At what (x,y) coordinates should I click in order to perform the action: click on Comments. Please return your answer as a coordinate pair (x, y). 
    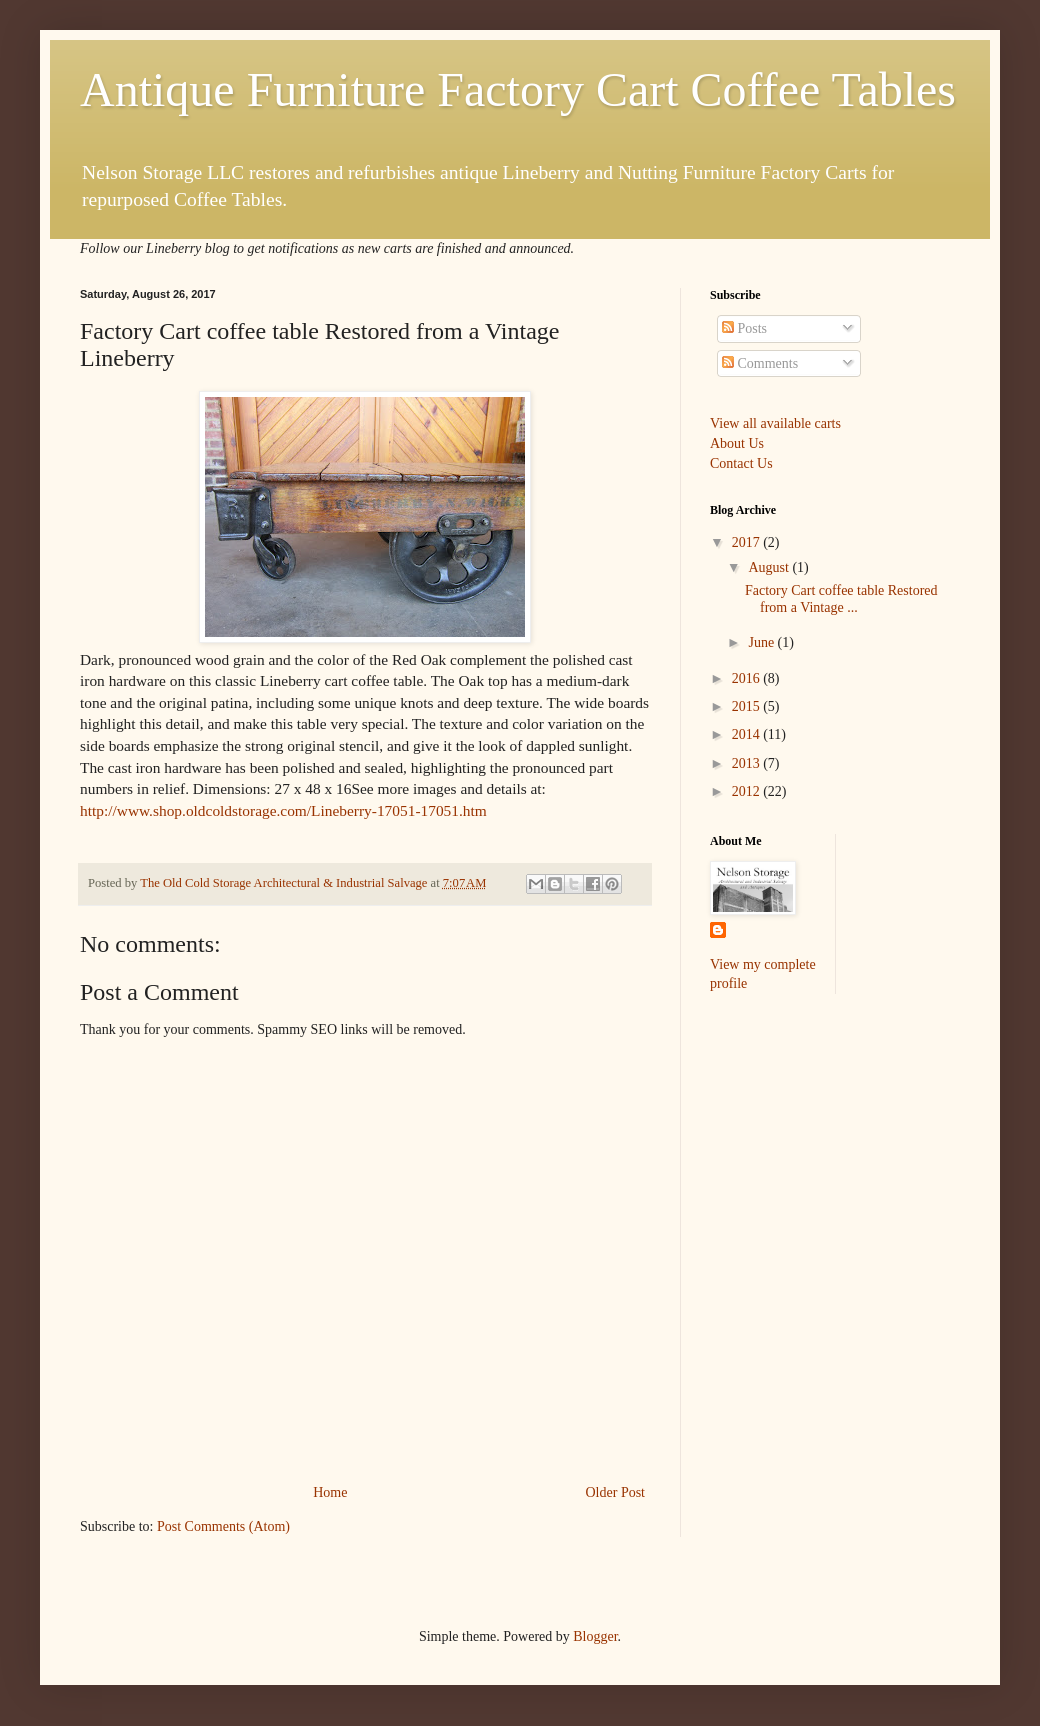
    Looking at the image, I should click on (760, 363).